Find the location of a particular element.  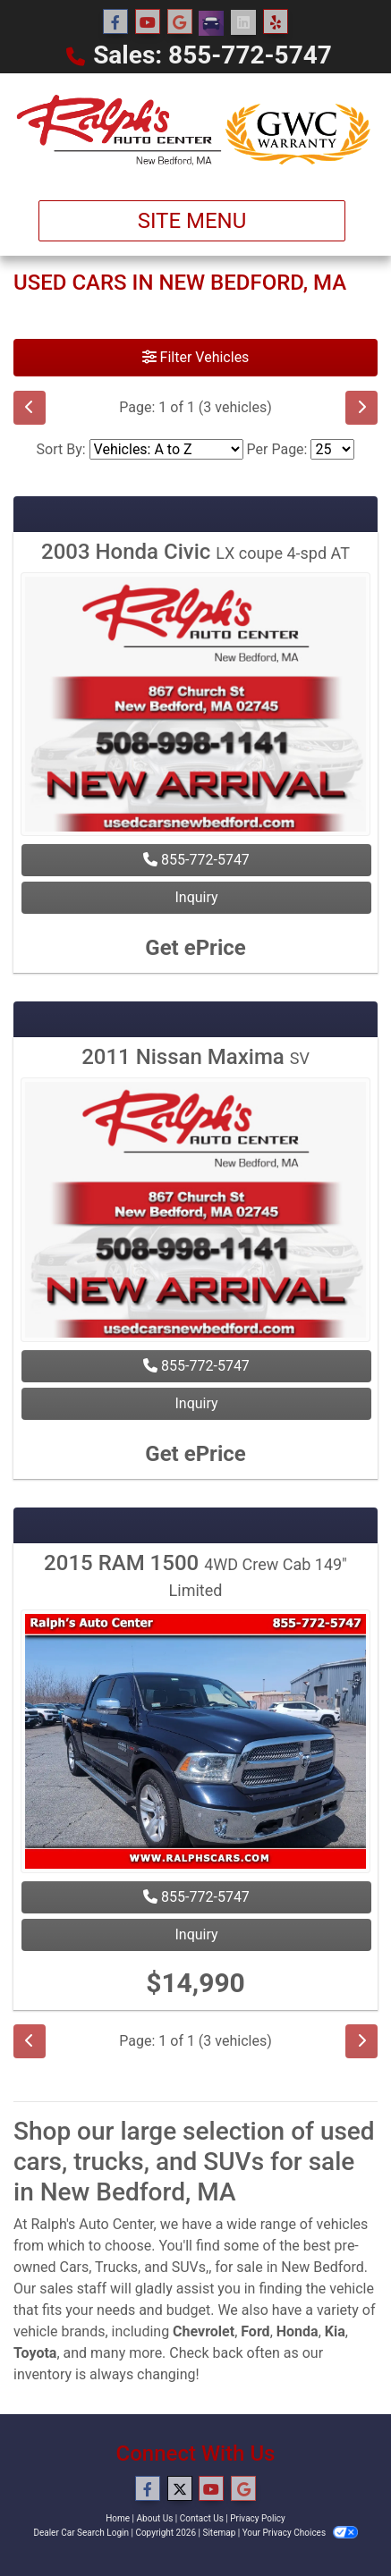

2015 RAM 1500 [2015 RAM 1500 4WD Crew Cab 149" Limited] is located at coordinates (195, 1575).